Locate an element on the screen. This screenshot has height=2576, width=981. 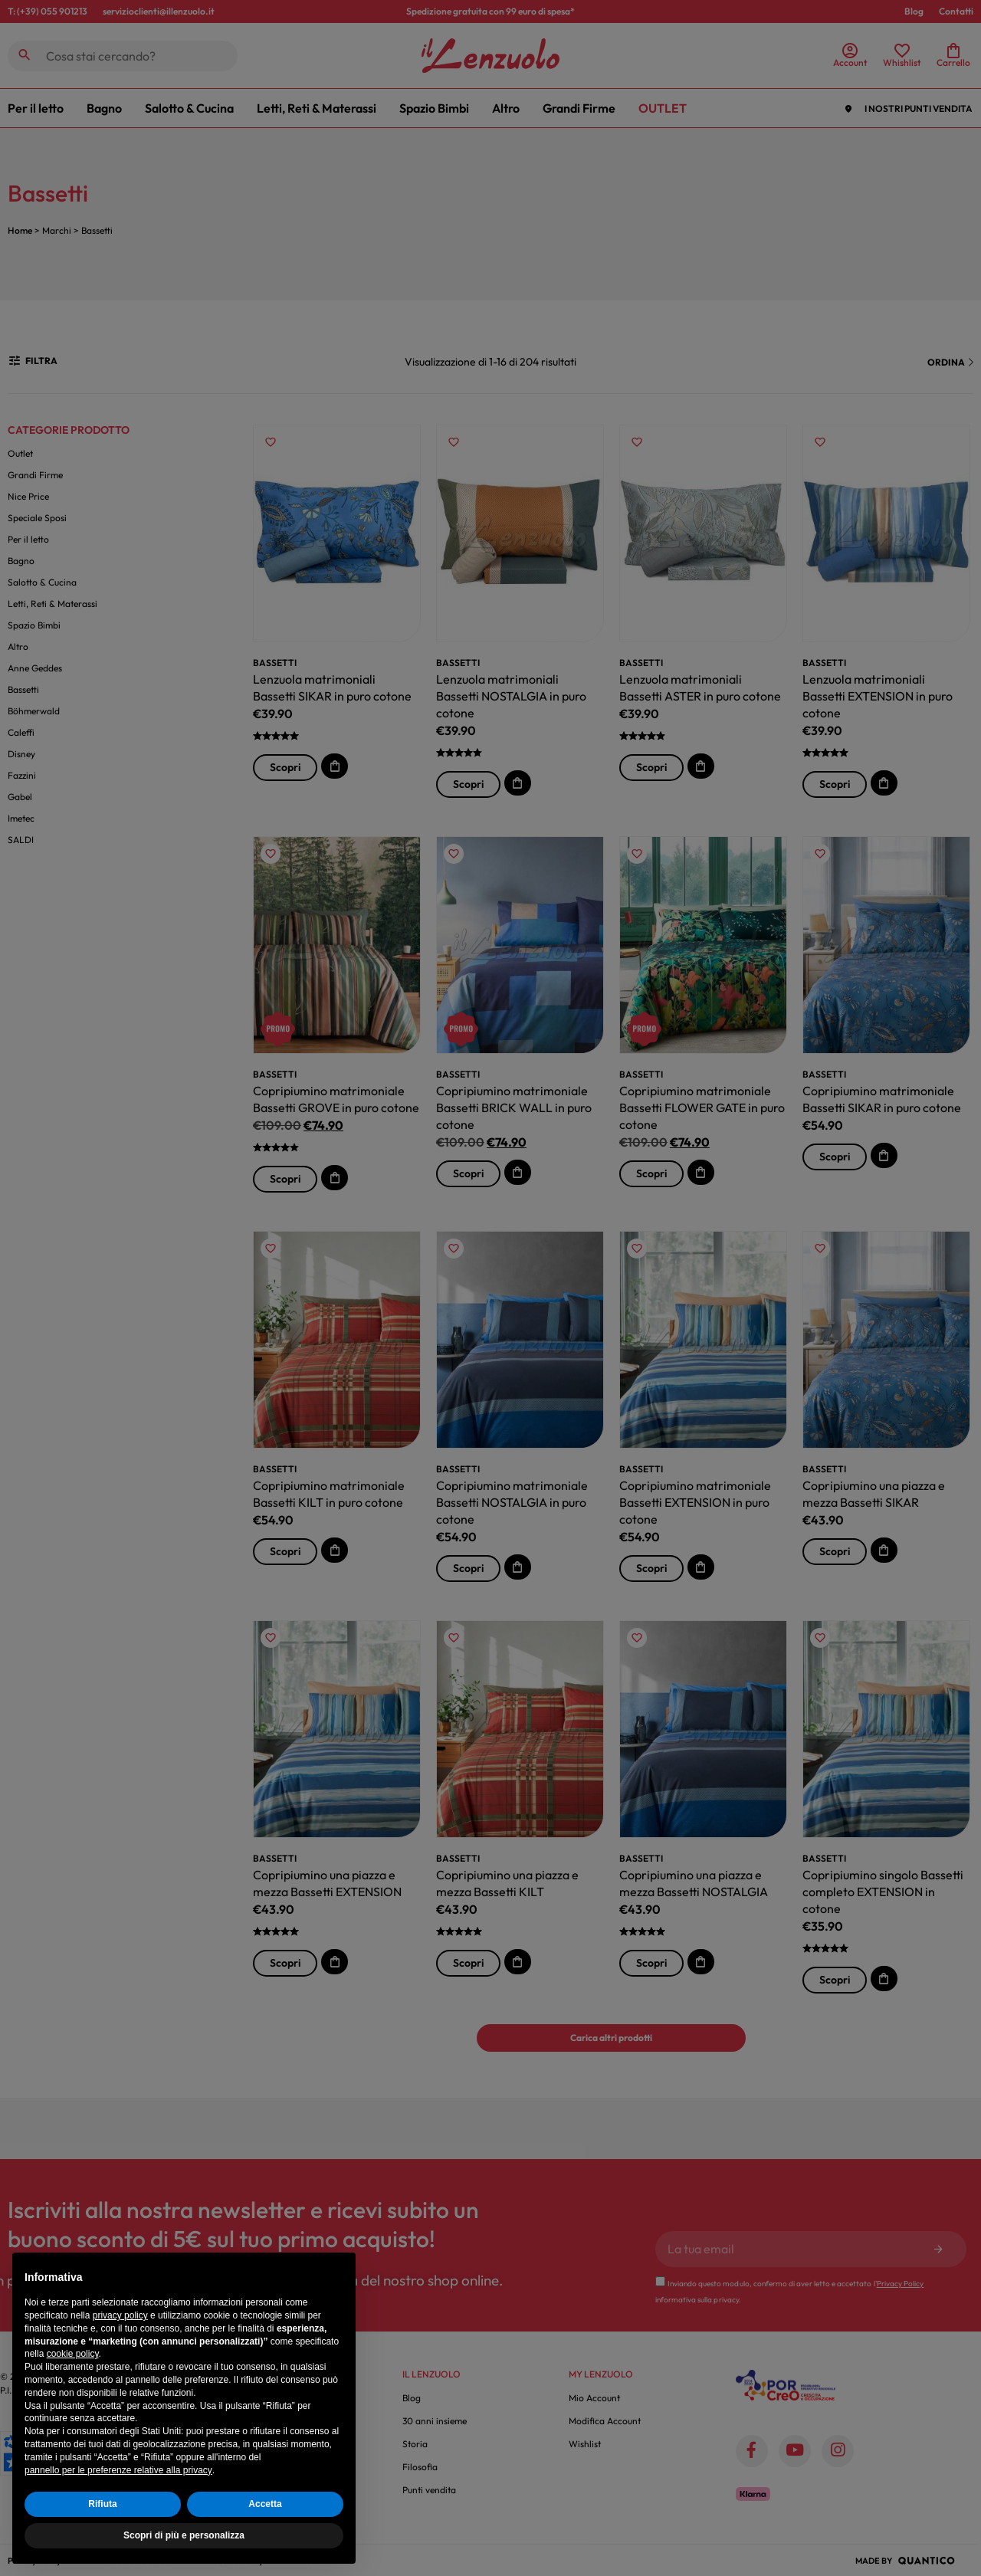
cookie policy [button] is located at coordinates (73, 2353).